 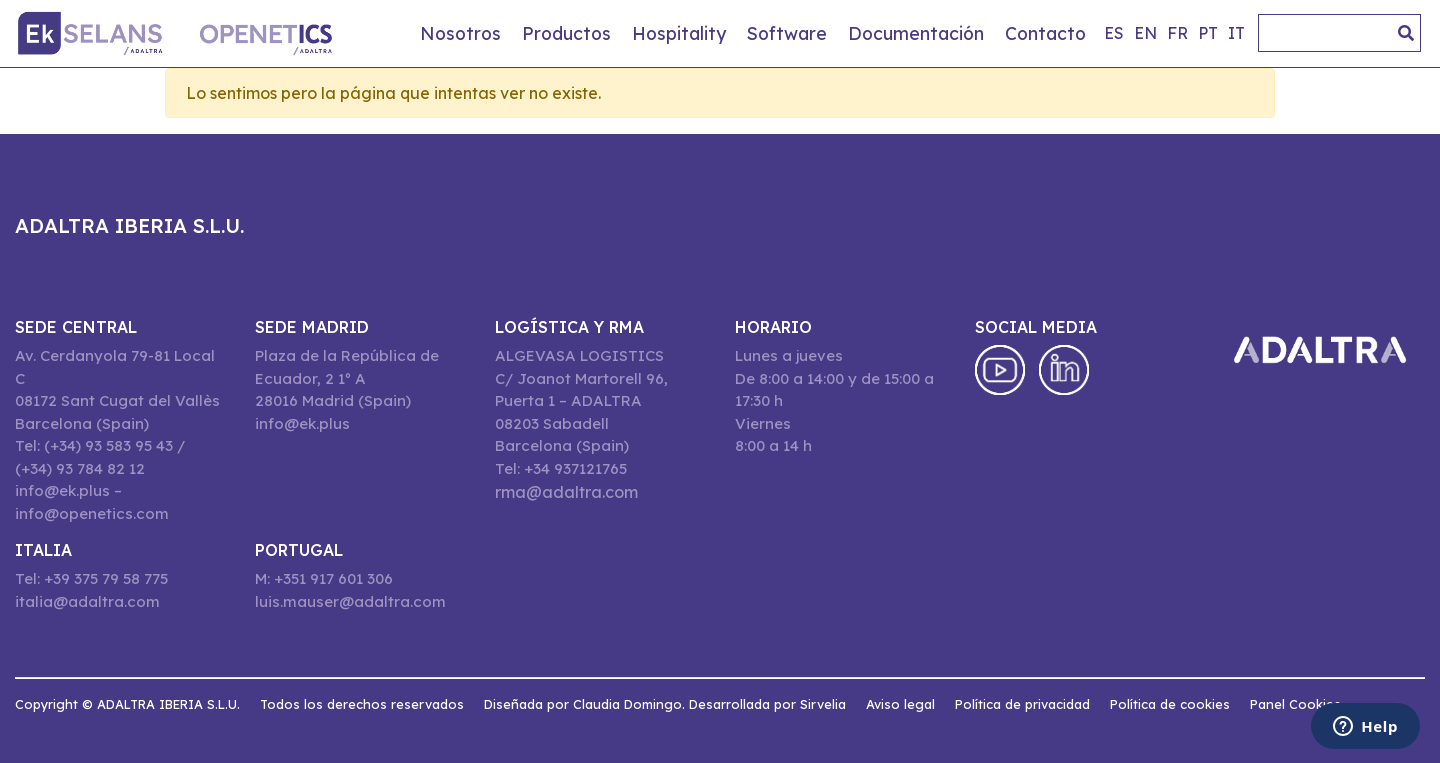 I want to click on Nosotros, so click(x=460, y=33).